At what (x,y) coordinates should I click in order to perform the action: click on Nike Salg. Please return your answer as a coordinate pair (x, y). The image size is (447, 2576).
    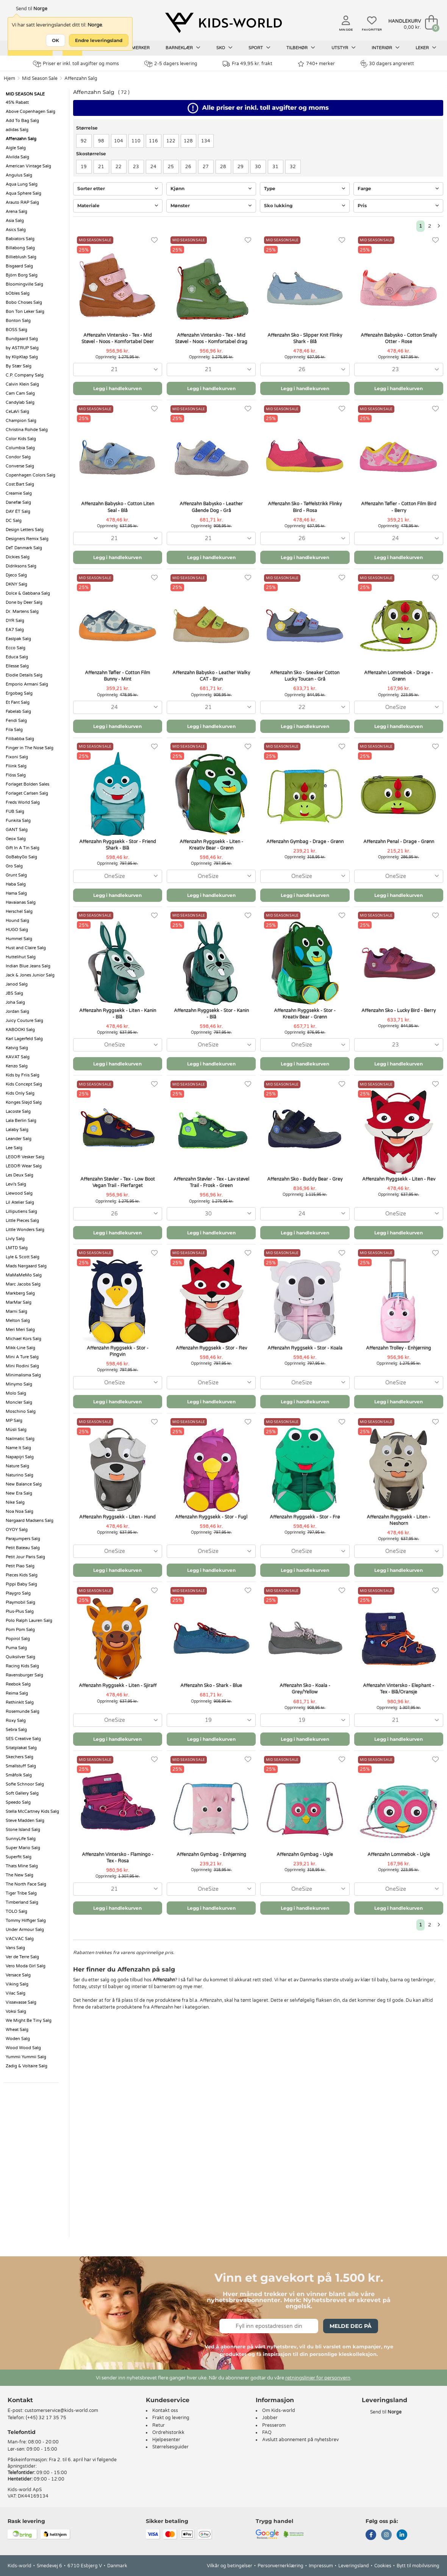
    Looking at the image, I should click on (15, 1502).